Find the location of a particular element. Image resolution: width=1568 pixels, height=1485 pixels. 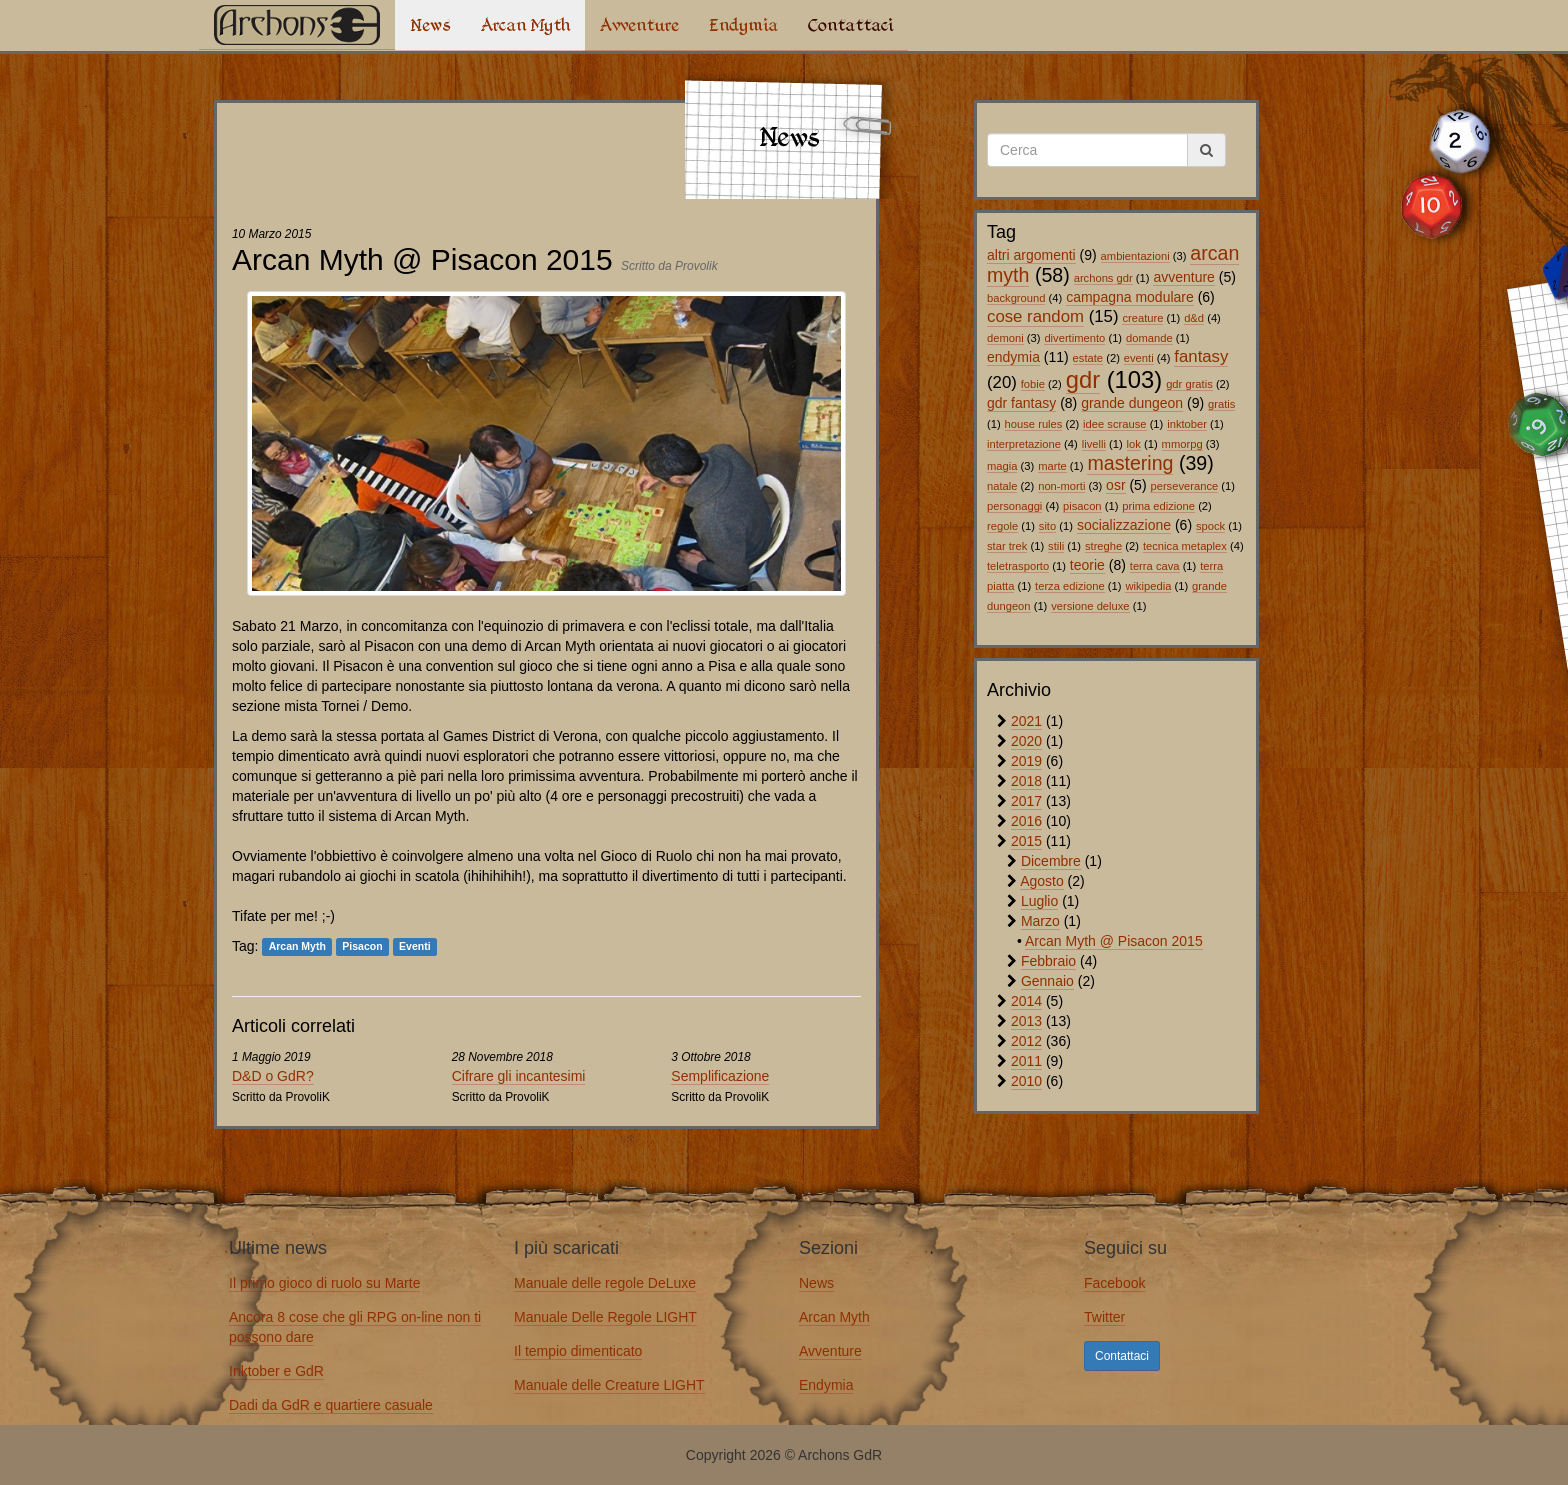

Manuale delle Creature LIGHT is located at coordinates (609, 1385).